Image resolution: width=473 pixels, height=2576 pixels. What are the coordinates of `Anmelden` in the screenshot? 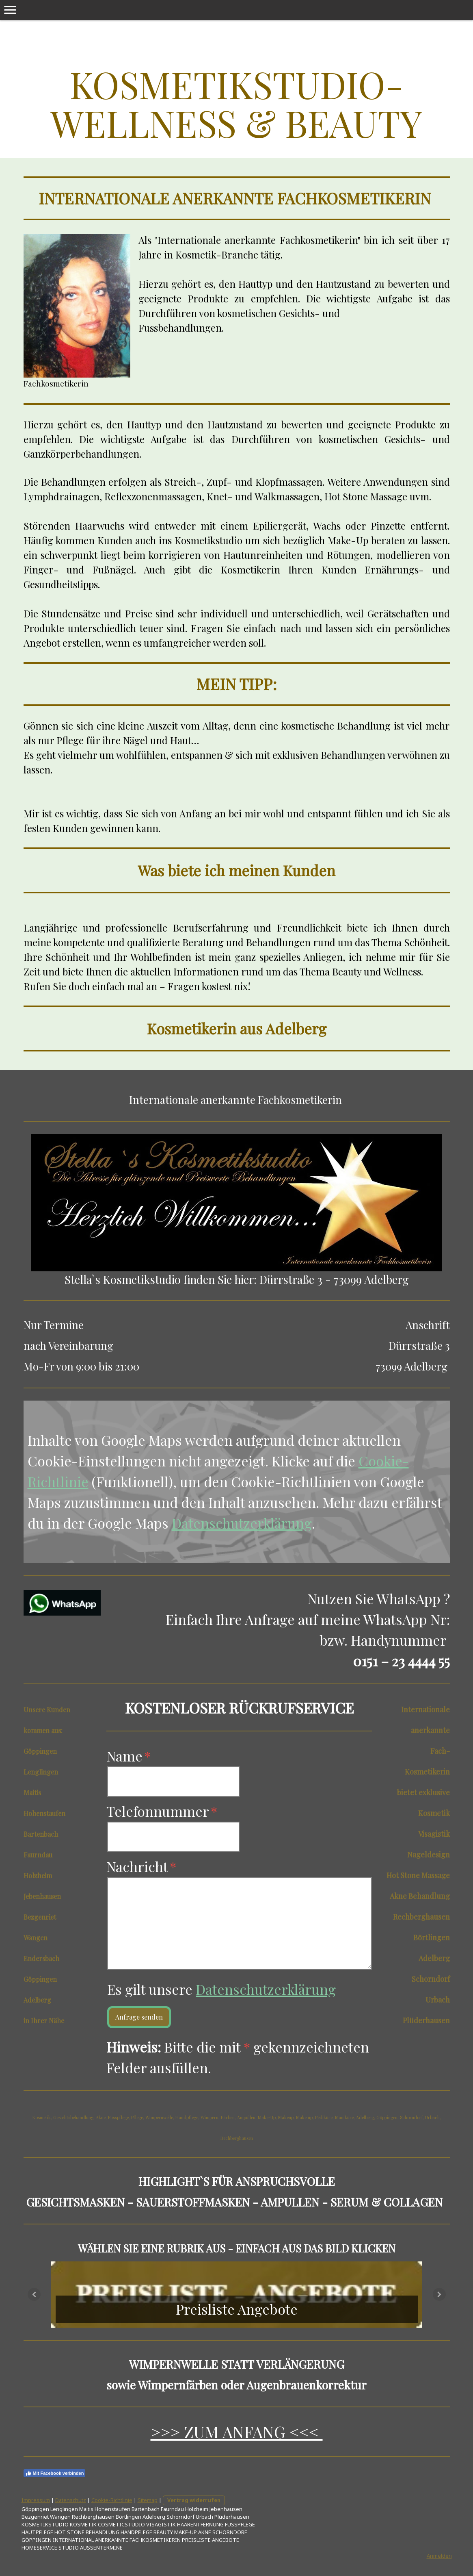 It's located at (439, 2555).